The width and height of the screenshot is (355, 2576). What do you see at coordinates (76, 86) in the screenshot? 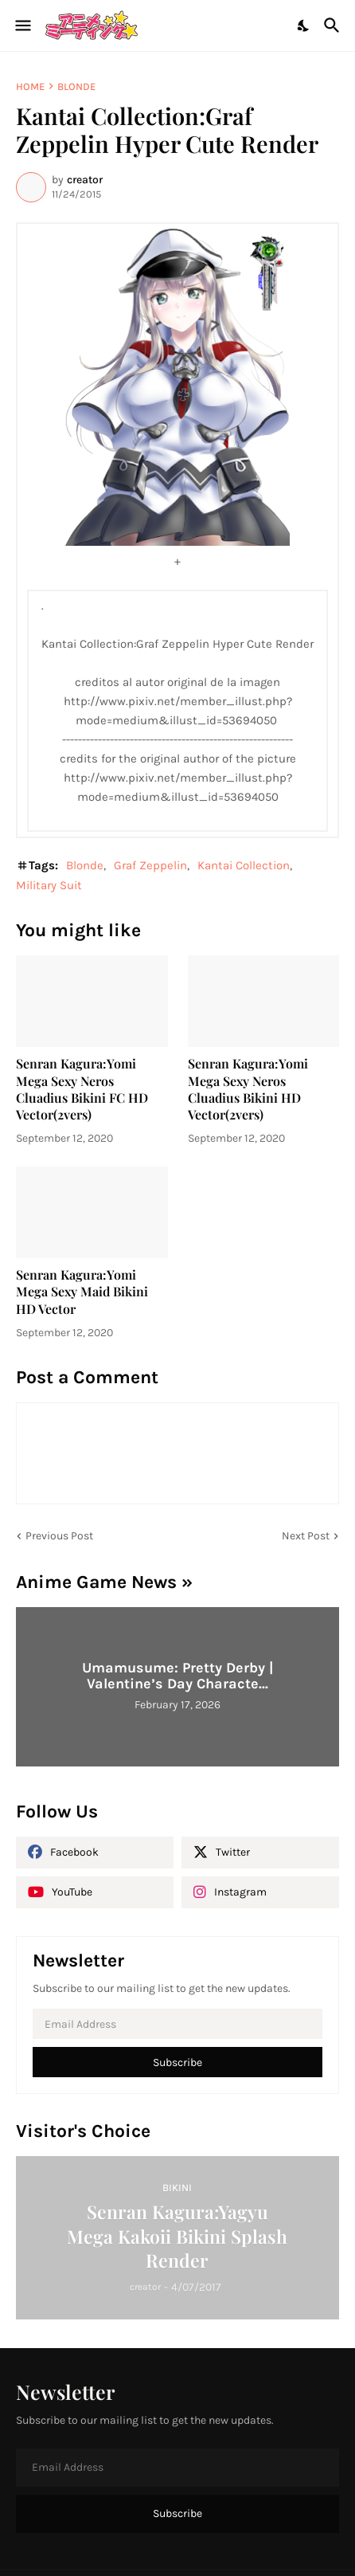
I see `Blonde` at bounding box center [76, 86].